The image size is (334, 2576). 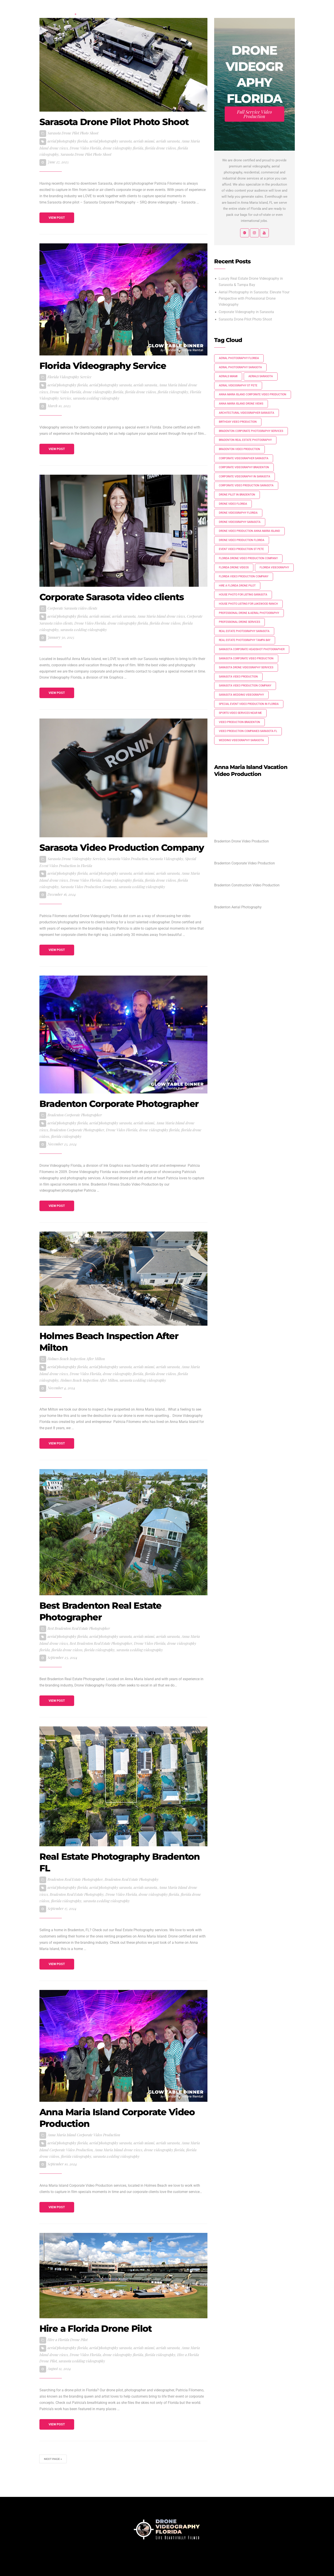 I want to click on aerials miami [aerials miami (92 items)], so click(x=228, y=376).